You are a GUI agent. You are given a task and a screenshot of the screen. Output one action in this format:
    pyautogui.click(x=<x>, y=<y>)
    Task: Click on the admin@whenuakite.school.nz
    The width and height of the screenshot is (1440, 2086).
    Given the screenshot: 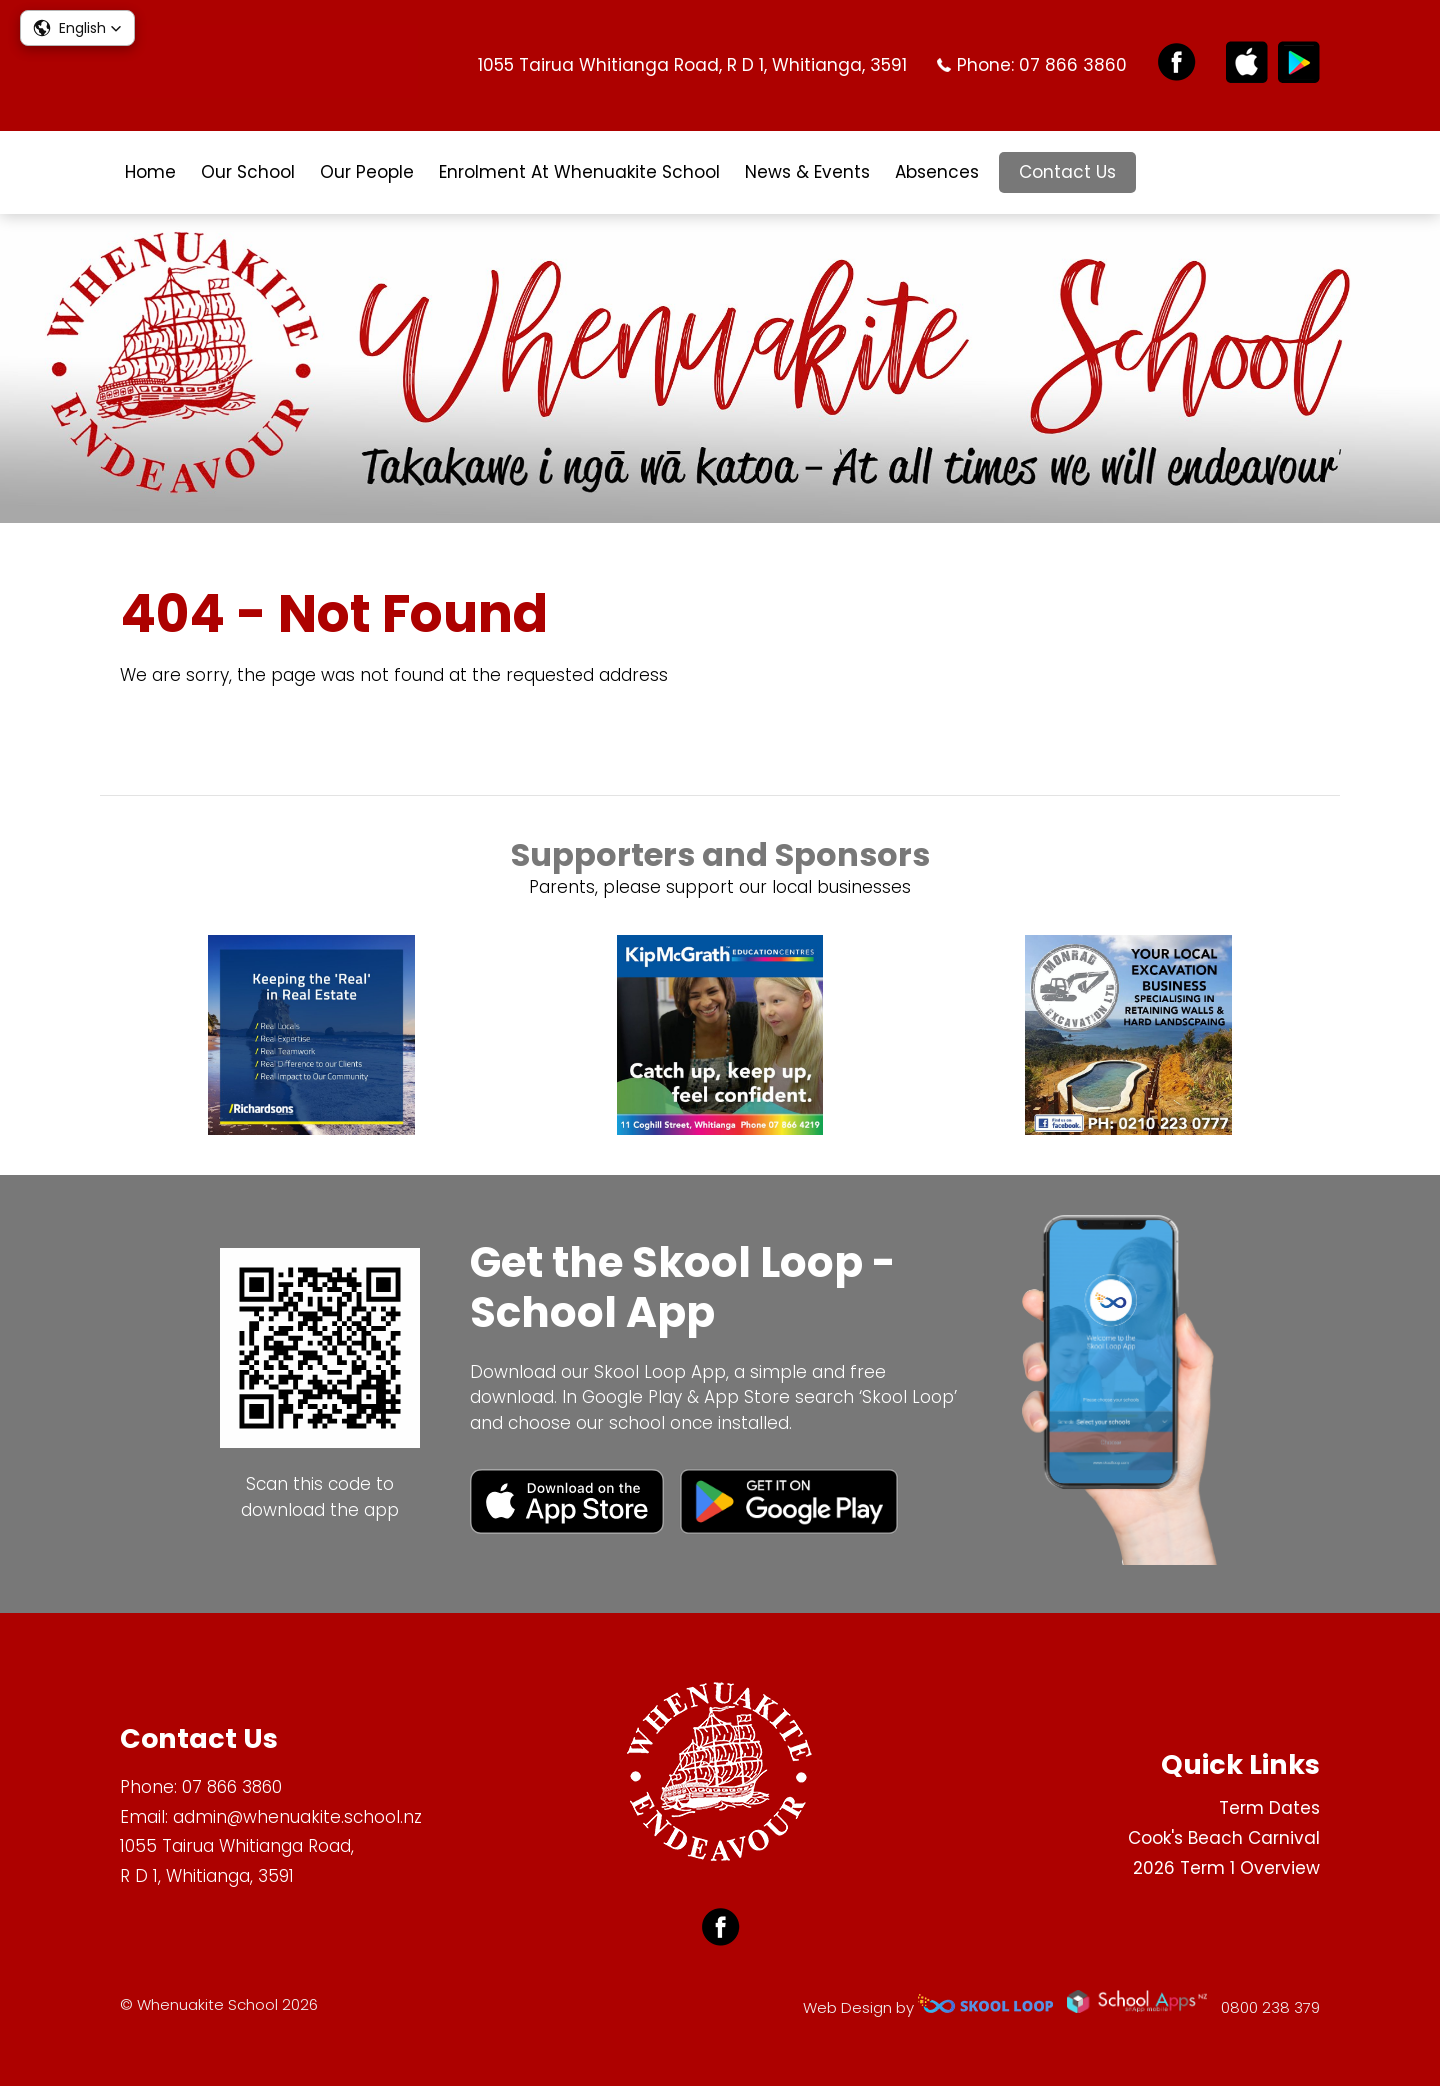 What is the action you would take?
    pyautogui.click(x=297, y=1817)
    